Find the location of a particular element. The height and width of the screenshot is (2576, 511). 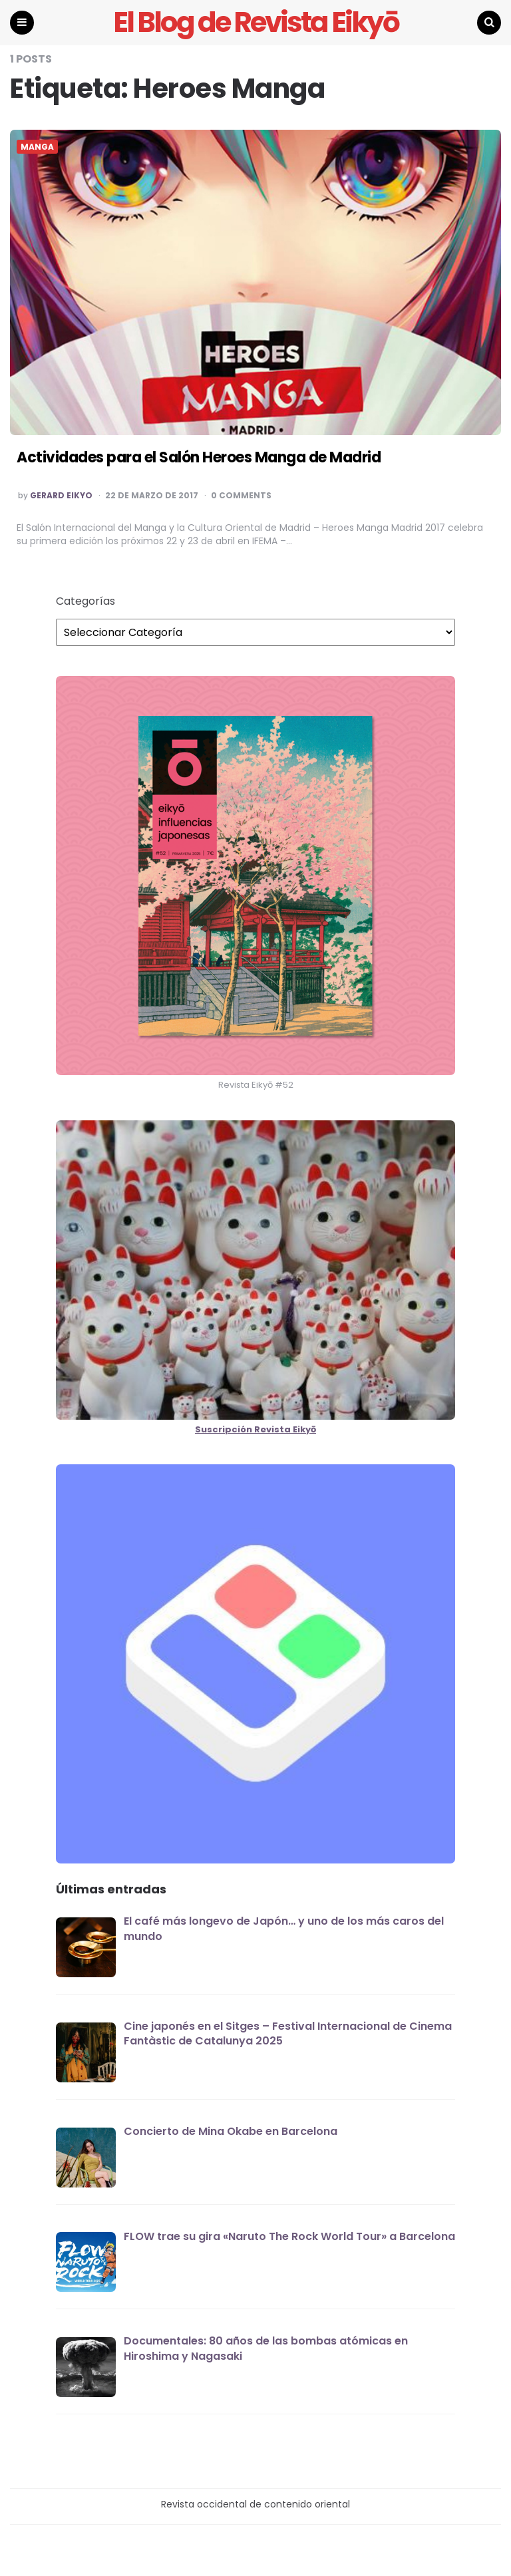

Gerard EIKYO is located at coordinates (61, 495).